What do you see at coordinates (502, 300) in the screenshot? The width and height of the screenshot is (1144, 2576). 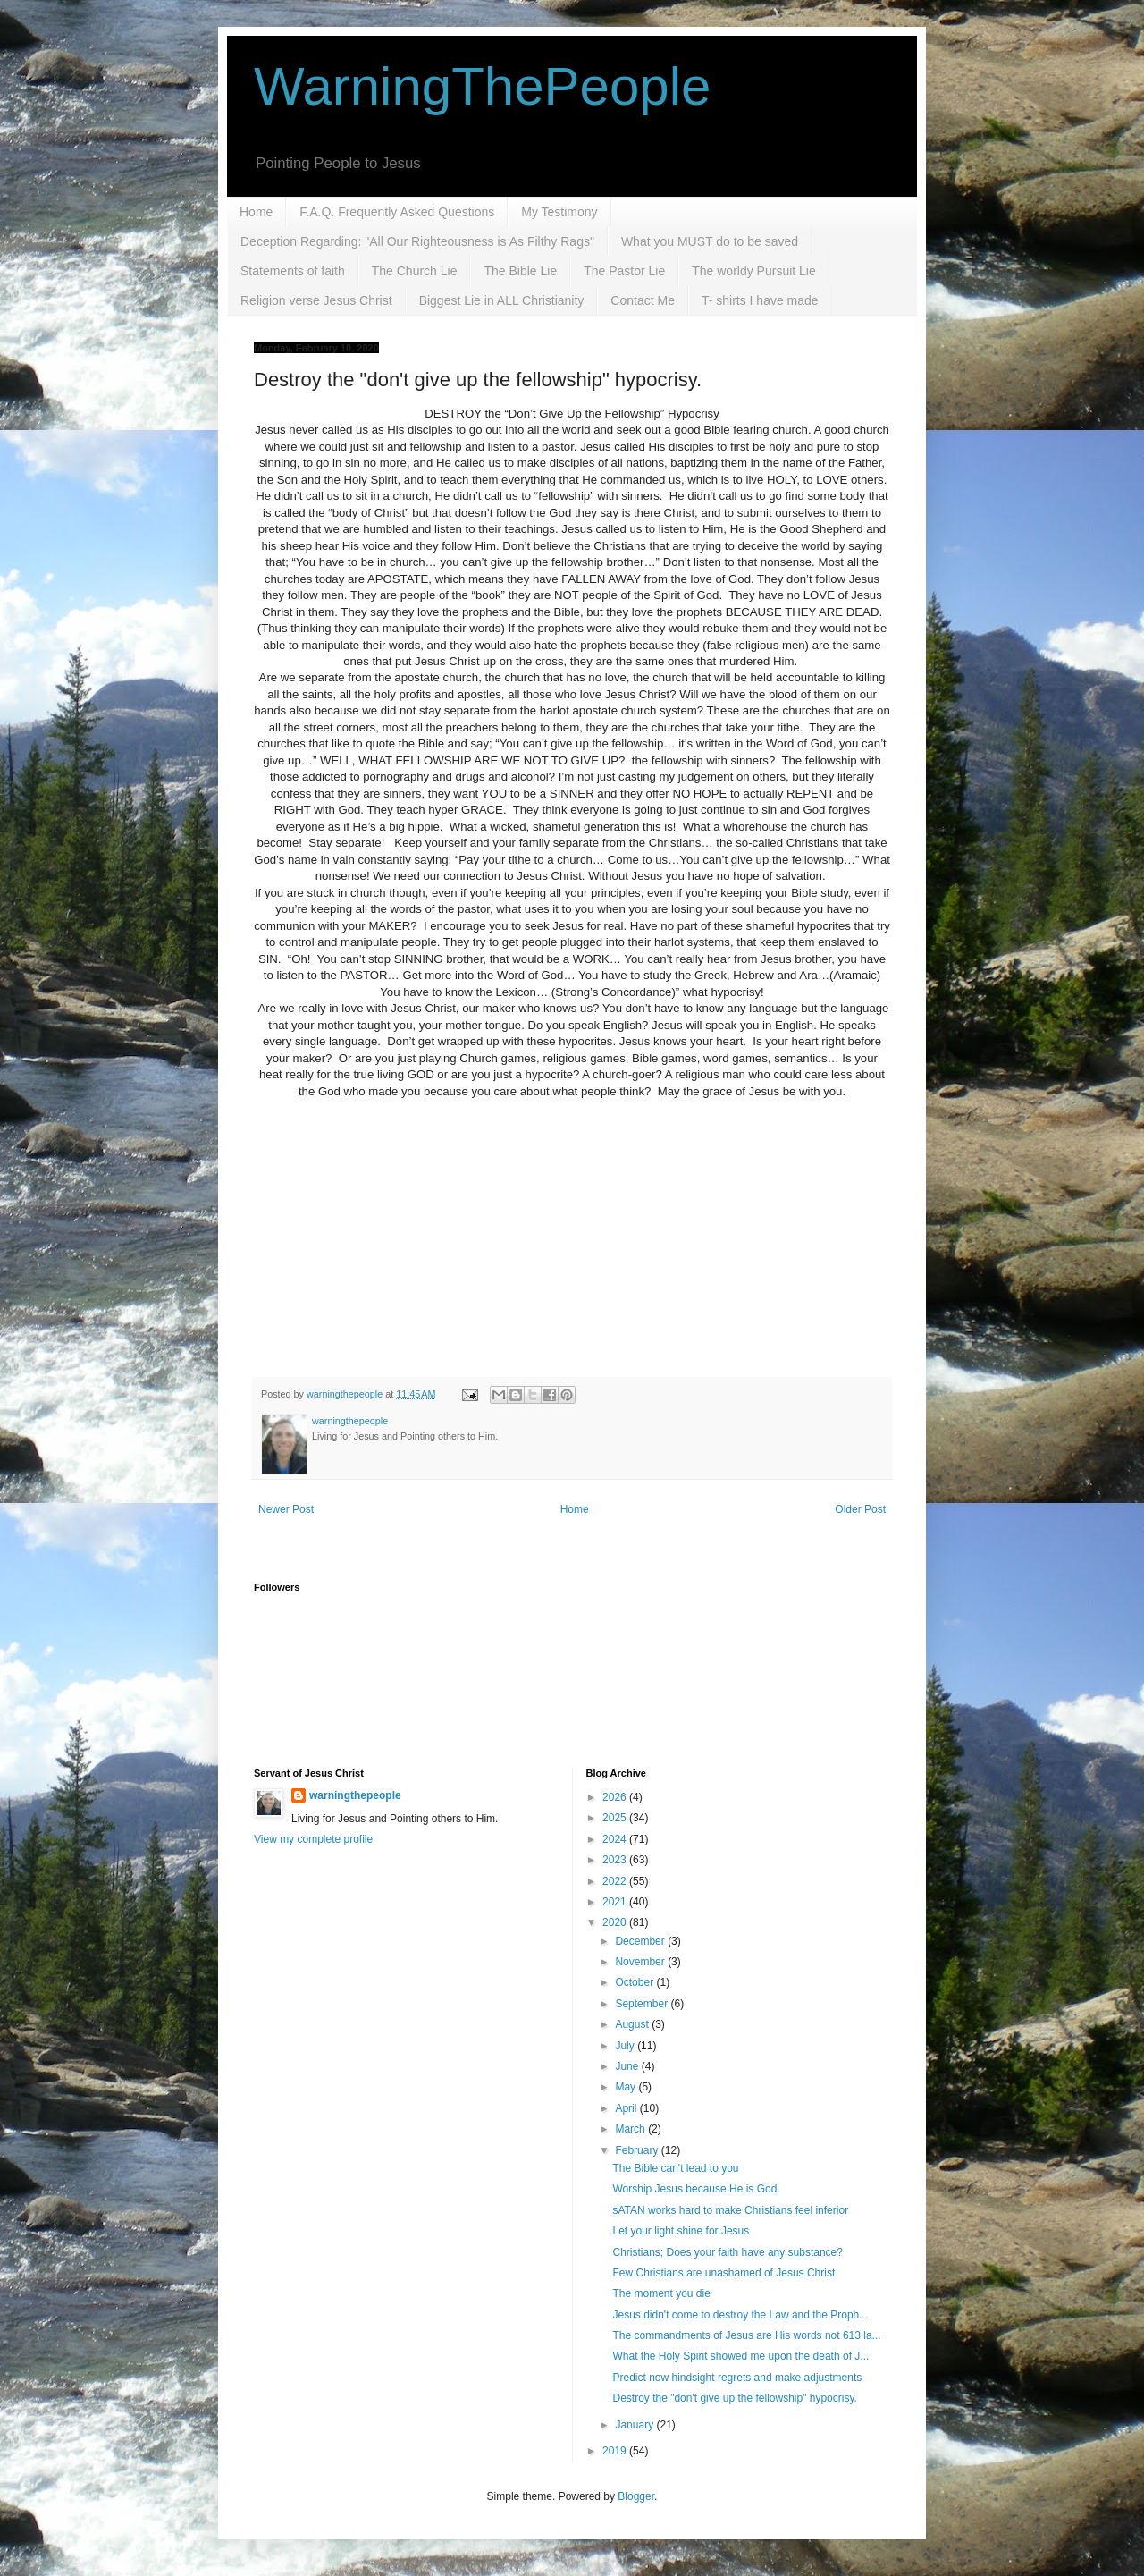 I see `Biggest Lie in ALL Christianity` at bounding box center [502, 300].